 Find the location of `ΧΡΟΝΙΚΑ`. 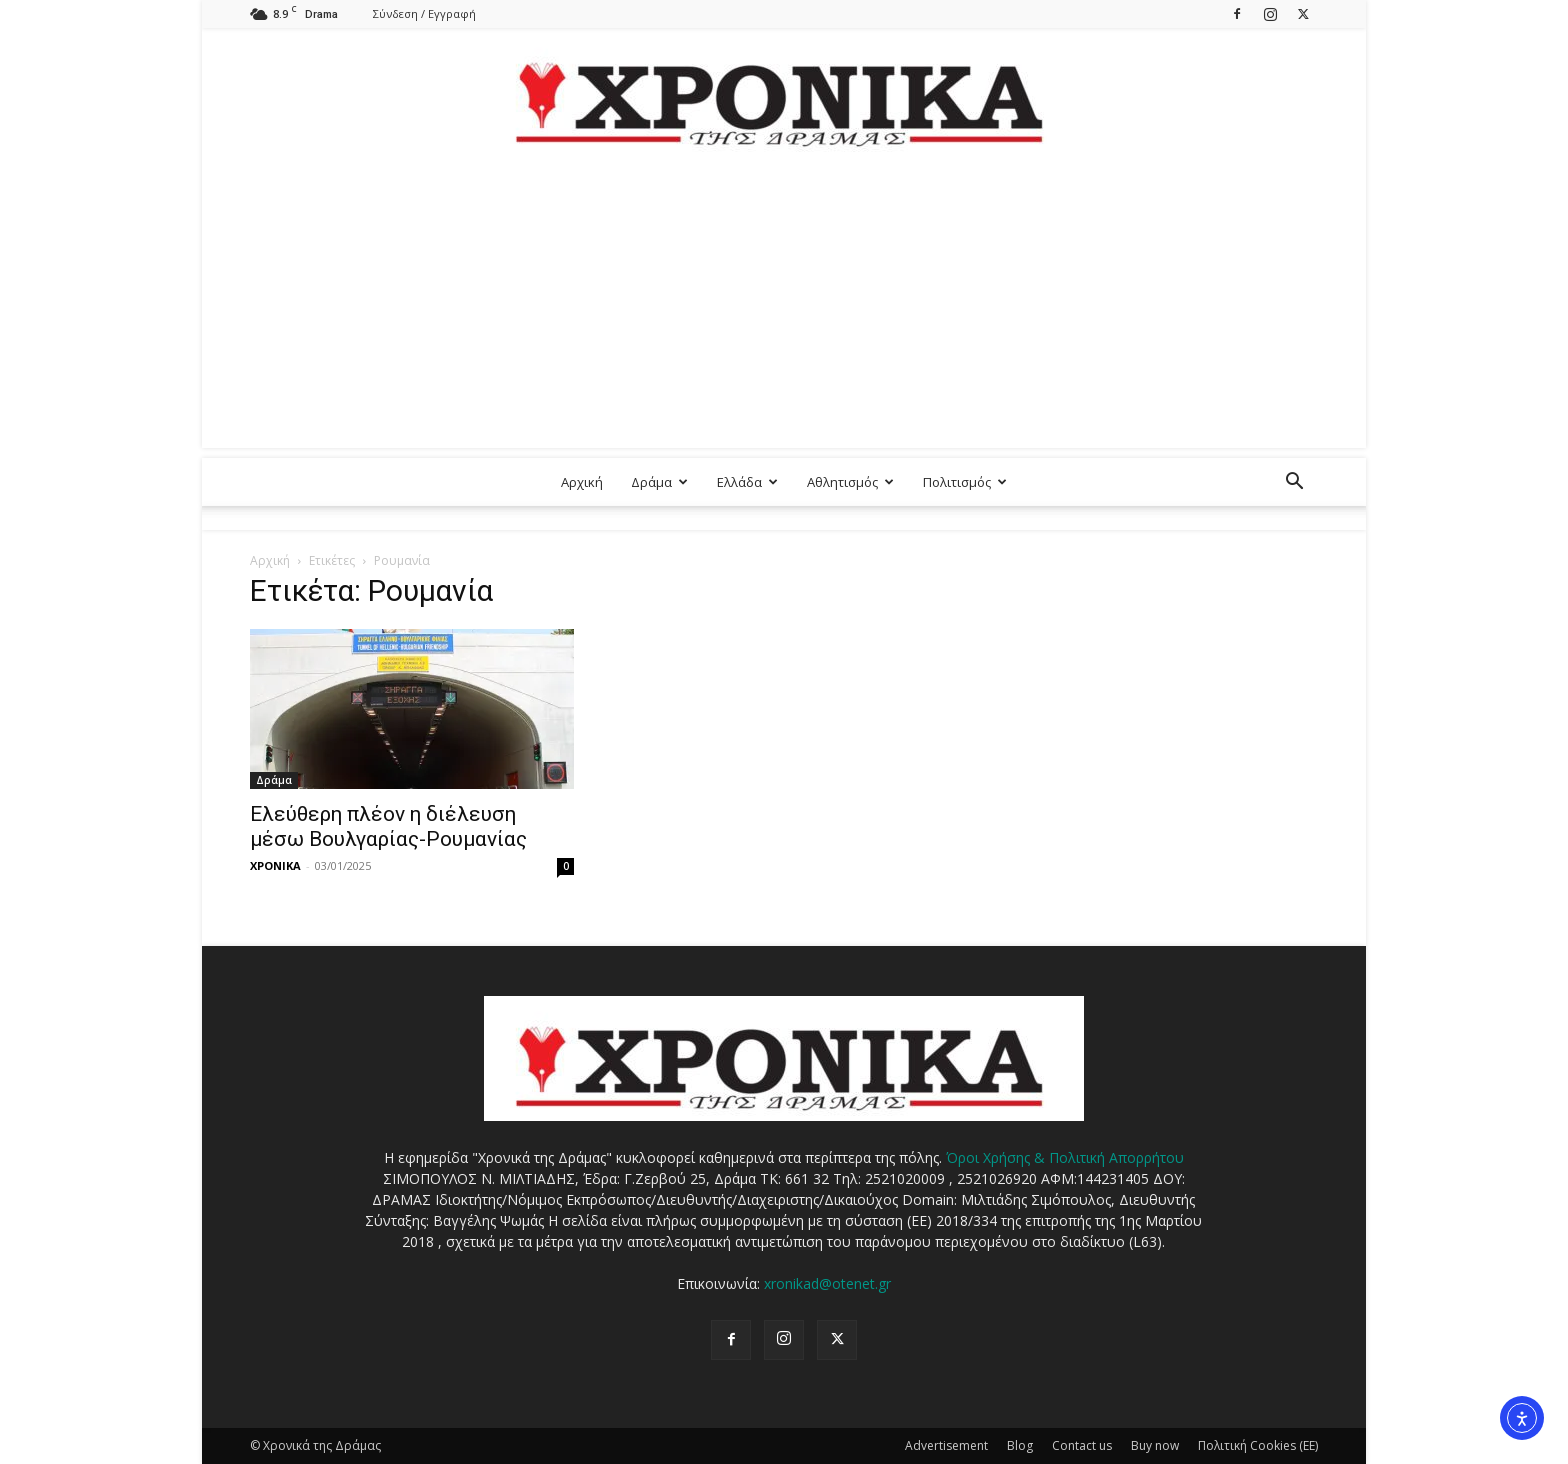

ΧΡΟΝΙΚΑ is located at coordinates (275, 865).